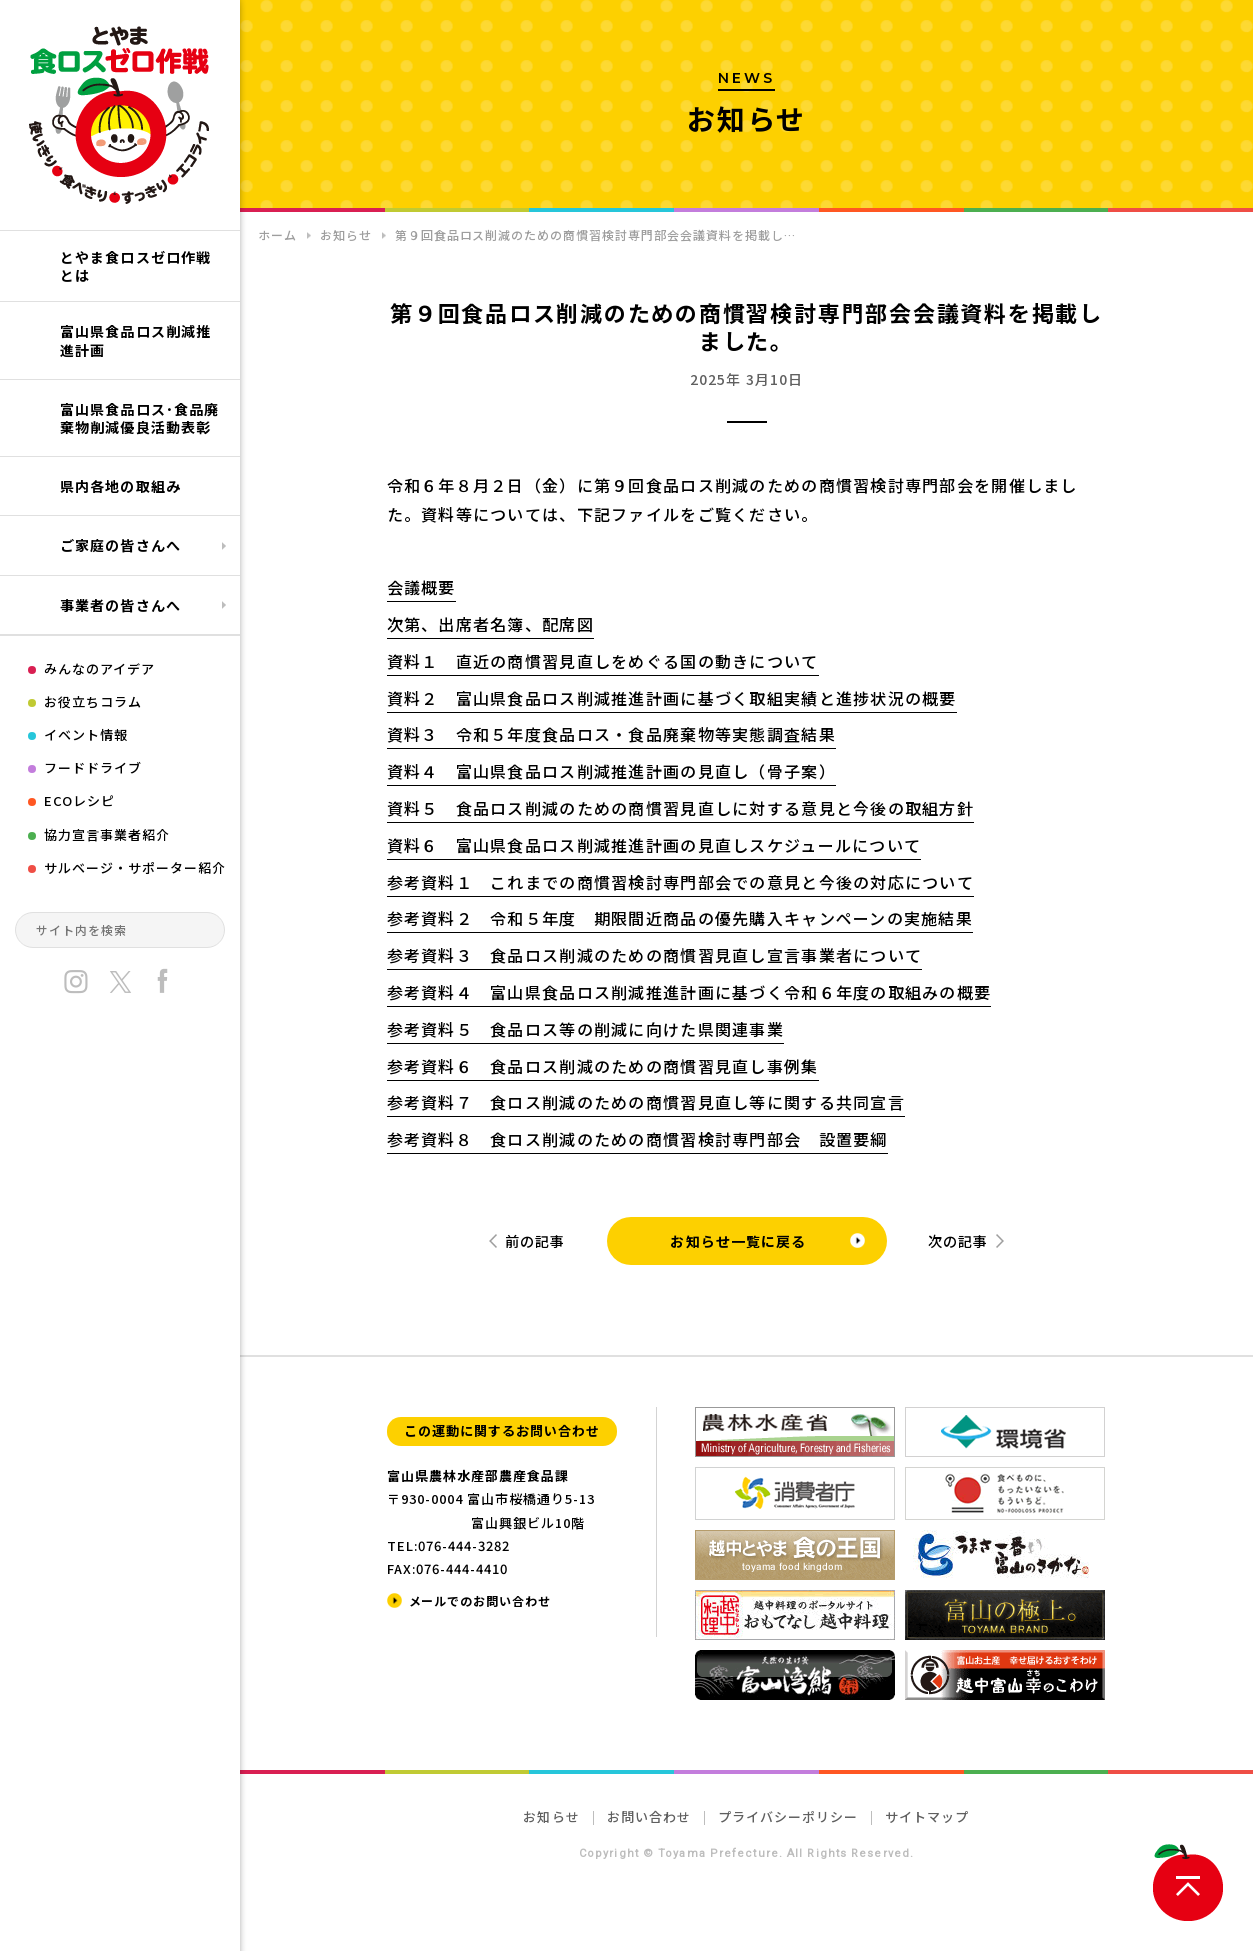 This screenshot has height=1951, width=1253. Describe the element at coordinates (585, 1029) in the screenshot. I see `参考資料５ 食品ロス等の削減に向けた県関連事業` at that location.